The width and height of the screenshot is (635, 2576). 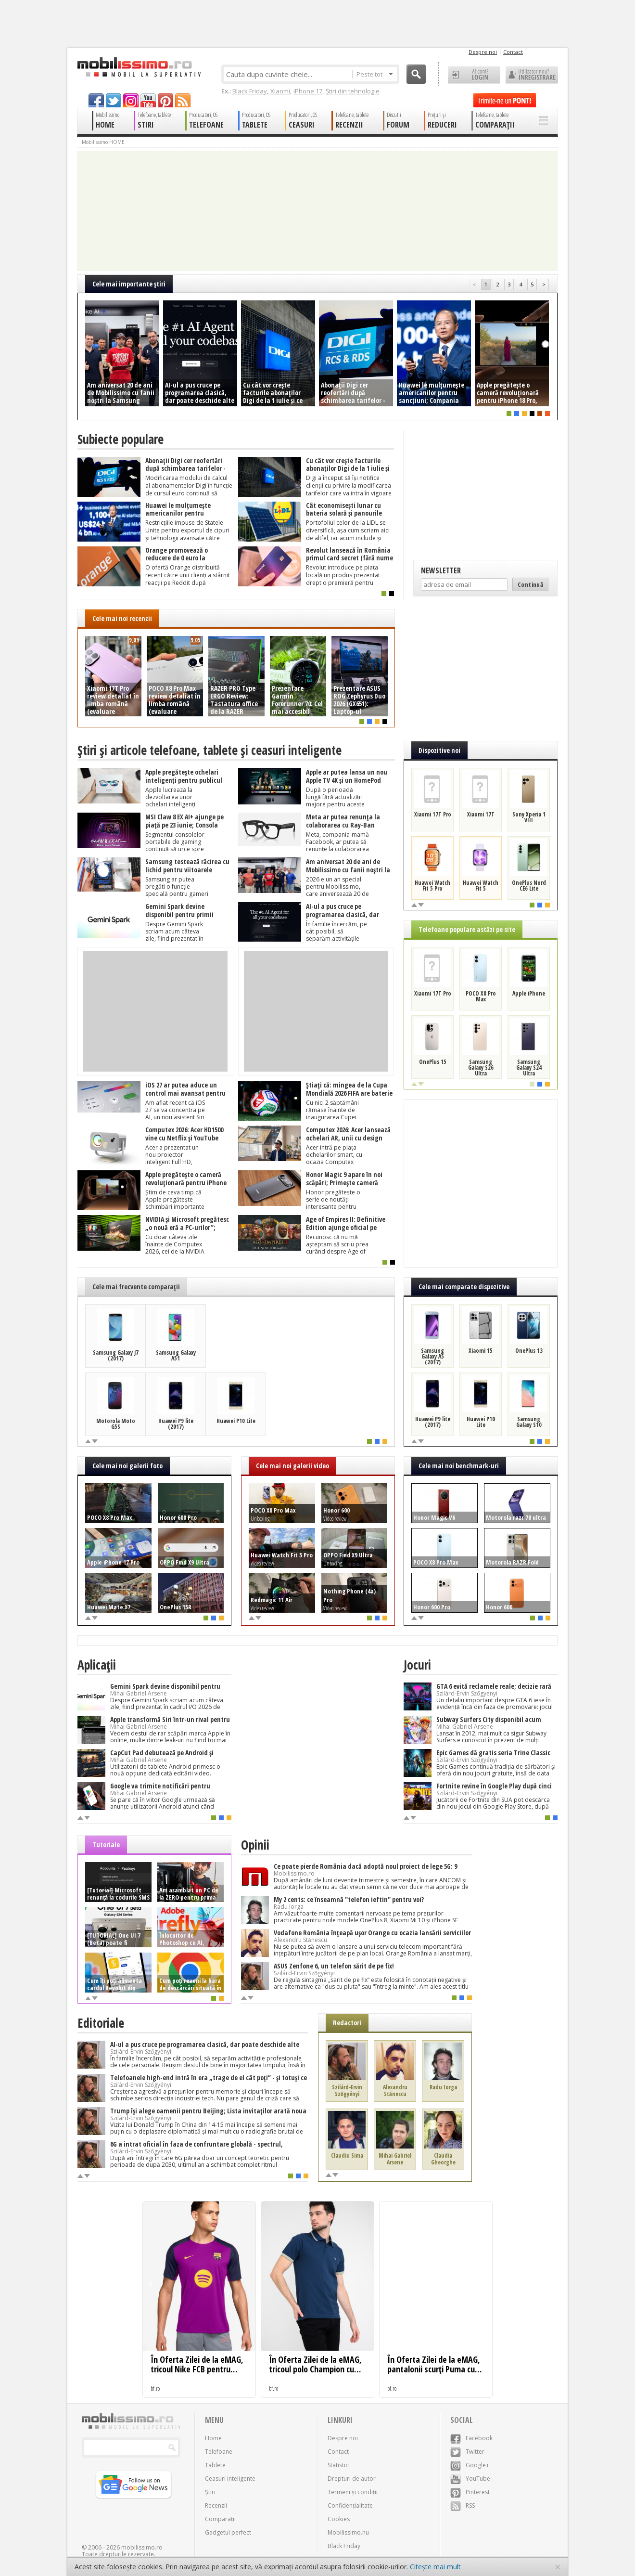 I want to click on Google+, so click(x=469, y=2465).